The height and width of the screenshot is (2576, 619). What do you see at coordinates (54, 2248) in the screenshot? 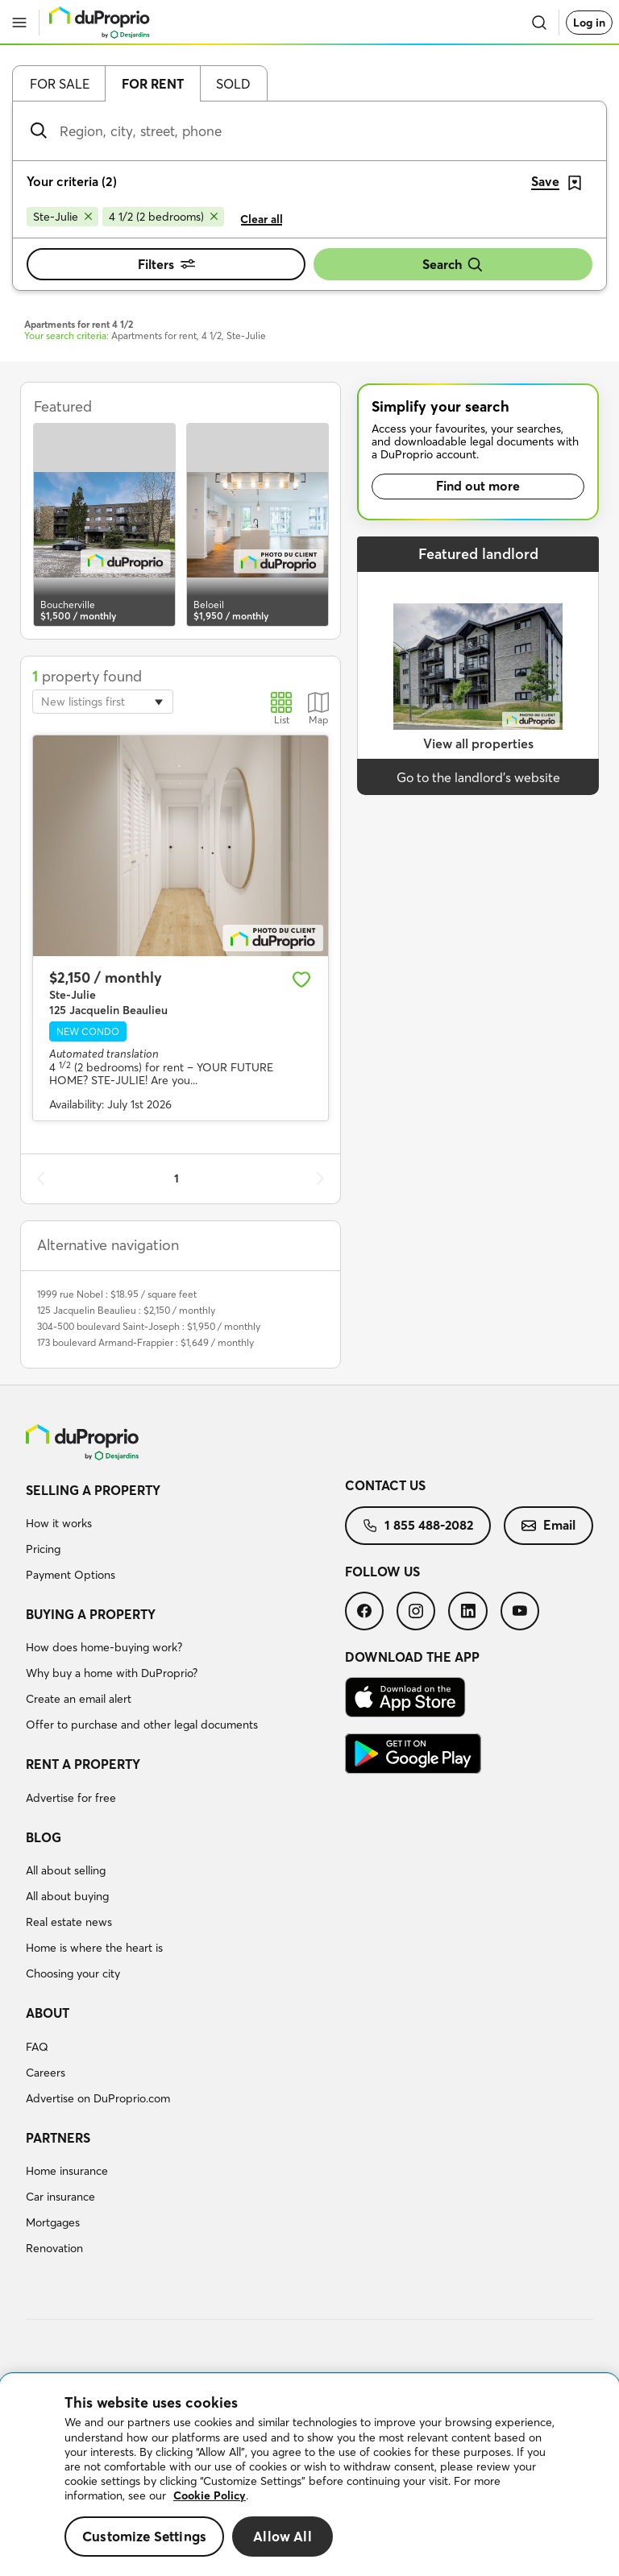
I see `Renovation` at bounding box center [54, 2248].